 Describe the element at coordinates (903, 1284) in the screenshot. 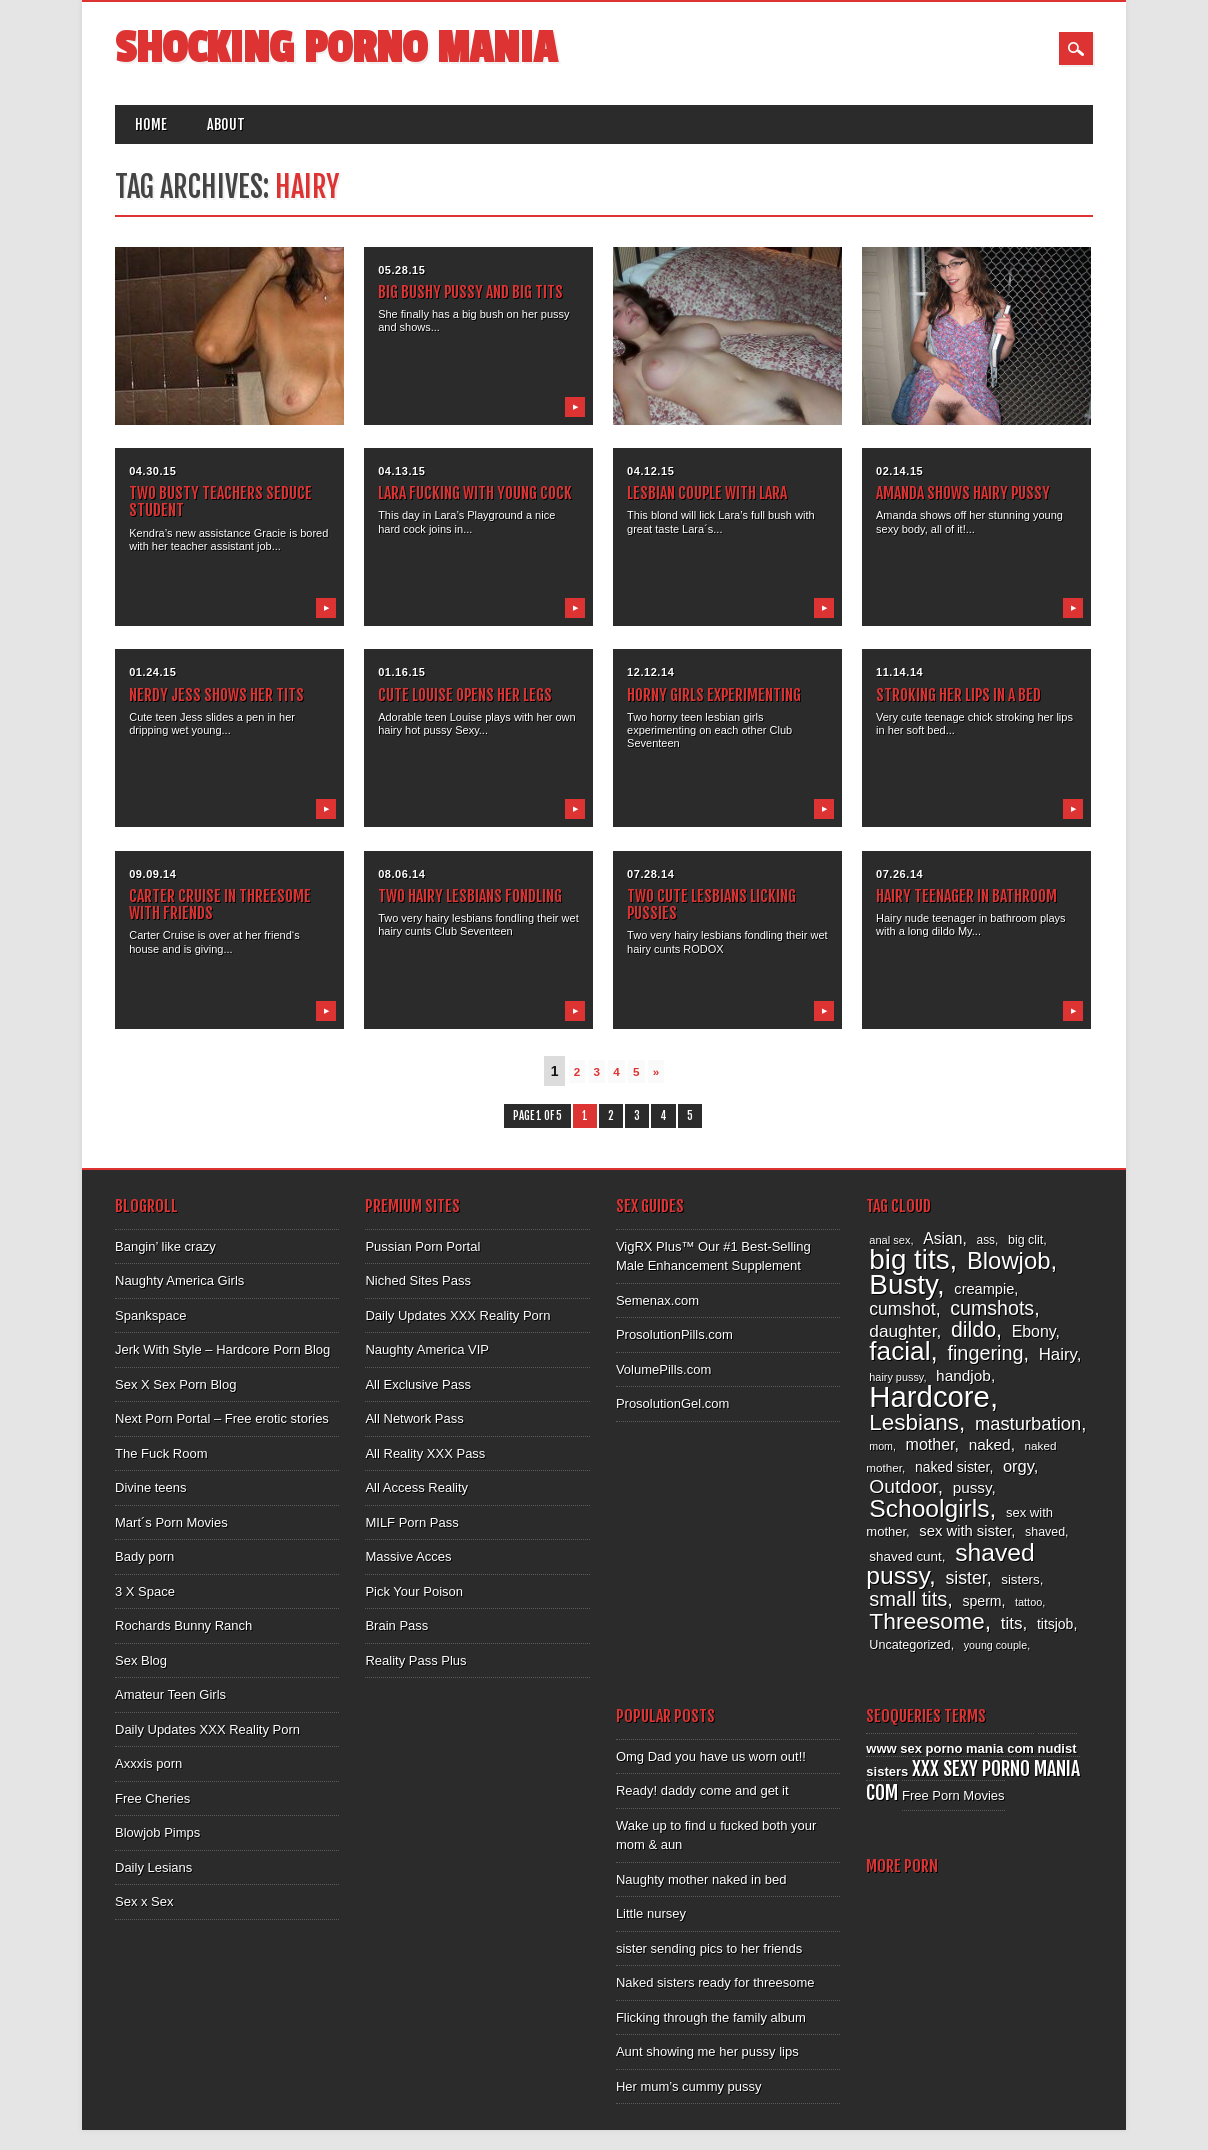

I see `Busty` at that location.